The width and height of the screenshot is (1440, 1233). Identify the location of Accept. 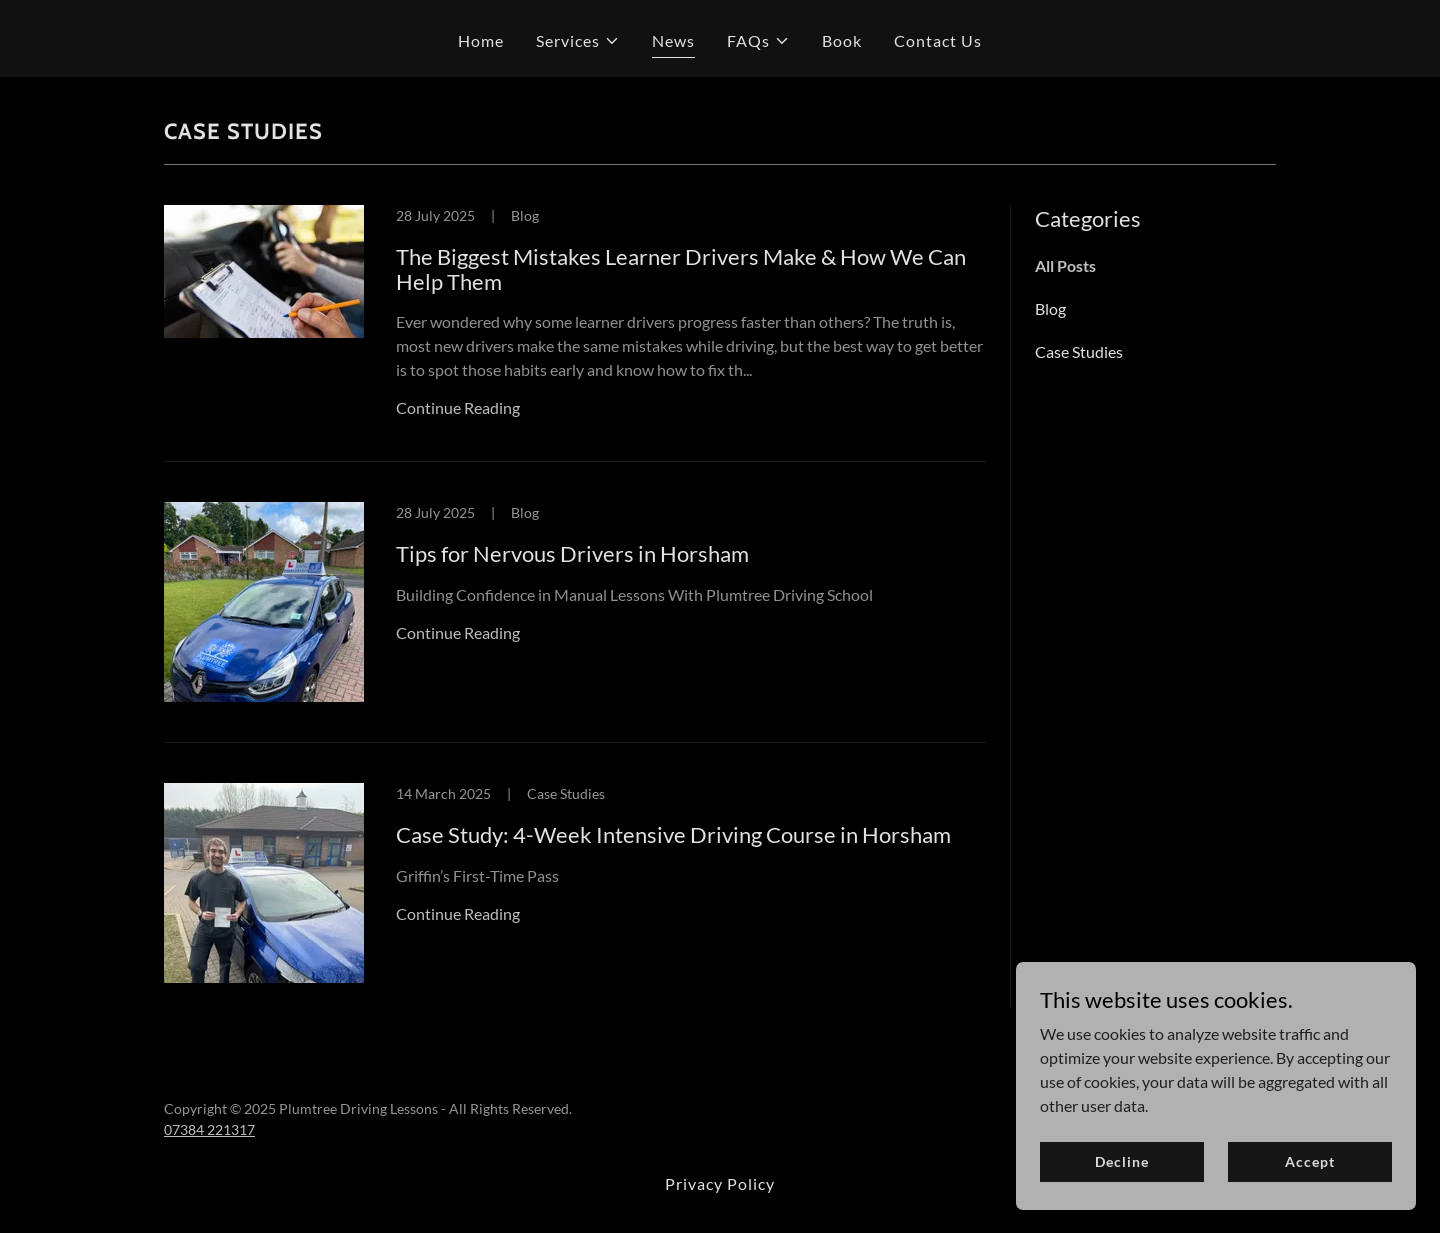
(1309, 1161).